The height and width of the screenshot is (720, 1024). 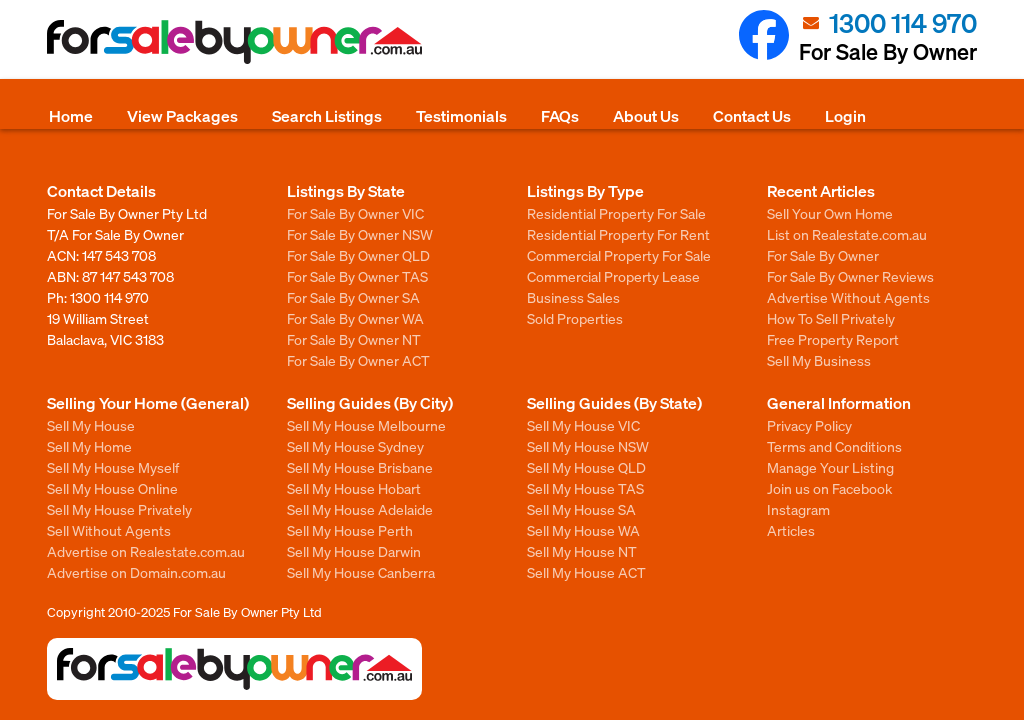 What do you see at coordinates (618, 234) in the screenshot?
I see `Residential Property For Rent` at bounding box center [618, 234].